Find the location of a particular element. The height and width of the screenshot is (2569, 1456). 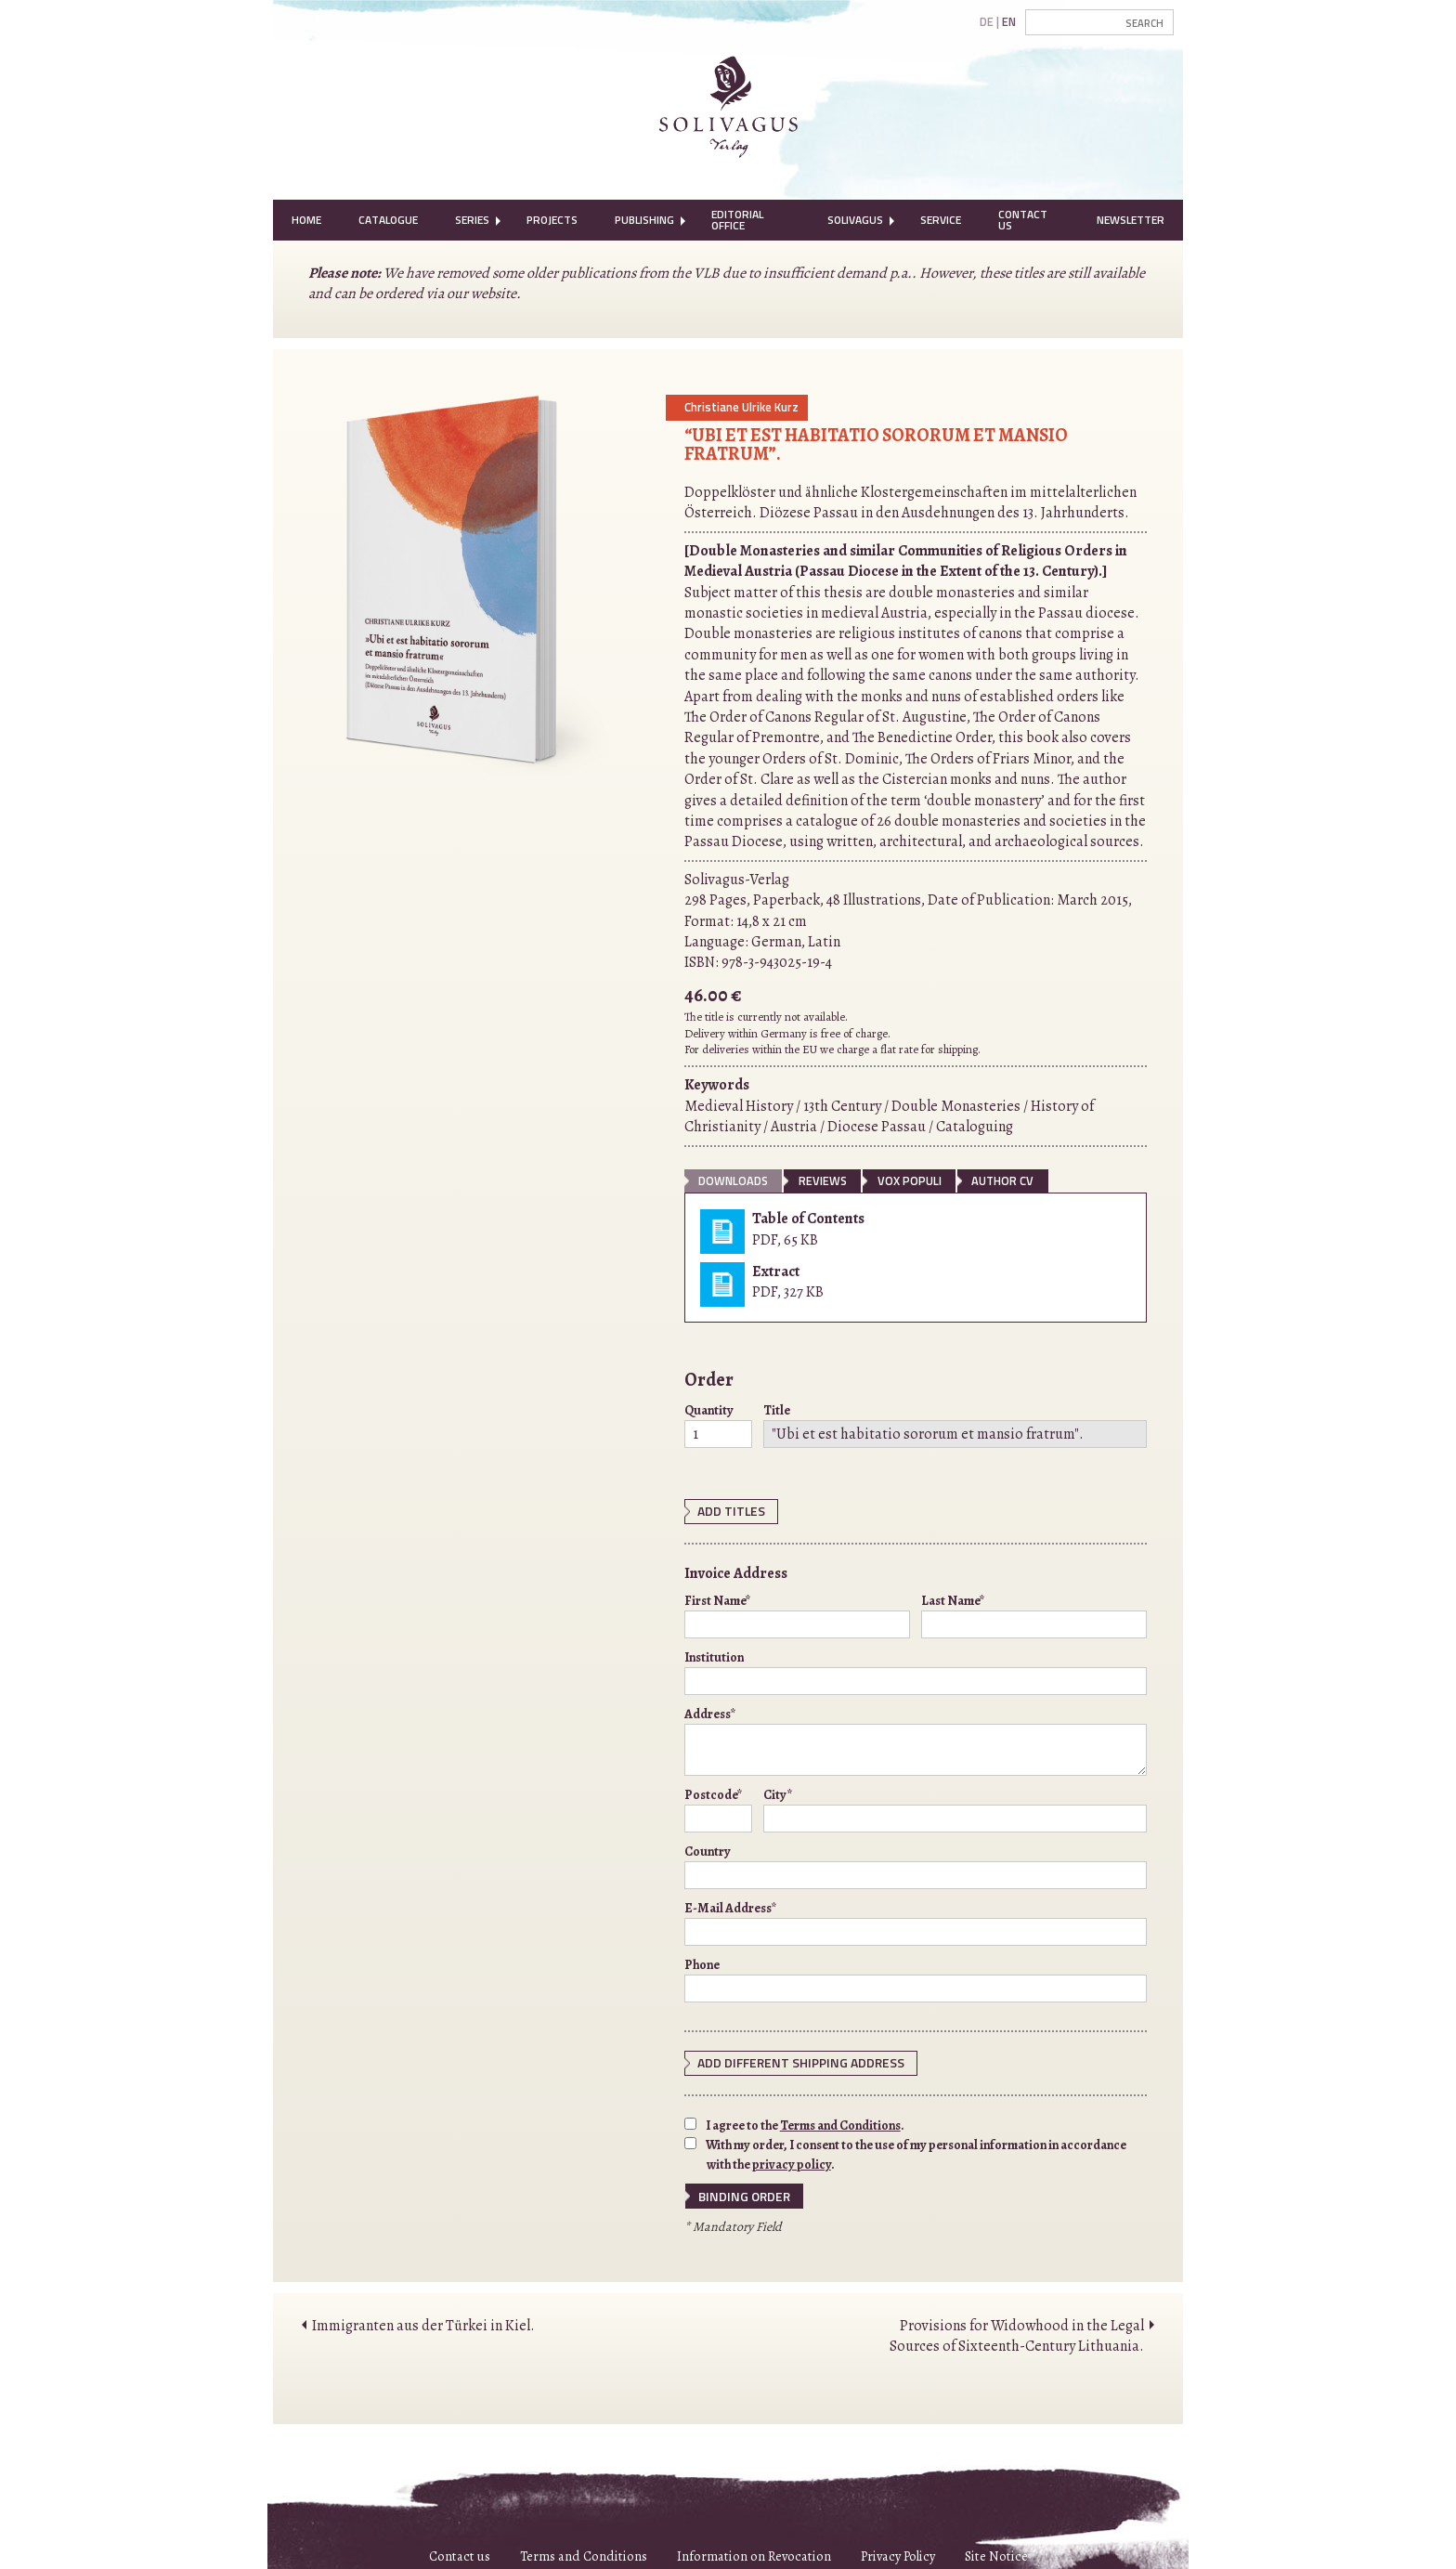

Publishing is located at coordinates (644, 219).